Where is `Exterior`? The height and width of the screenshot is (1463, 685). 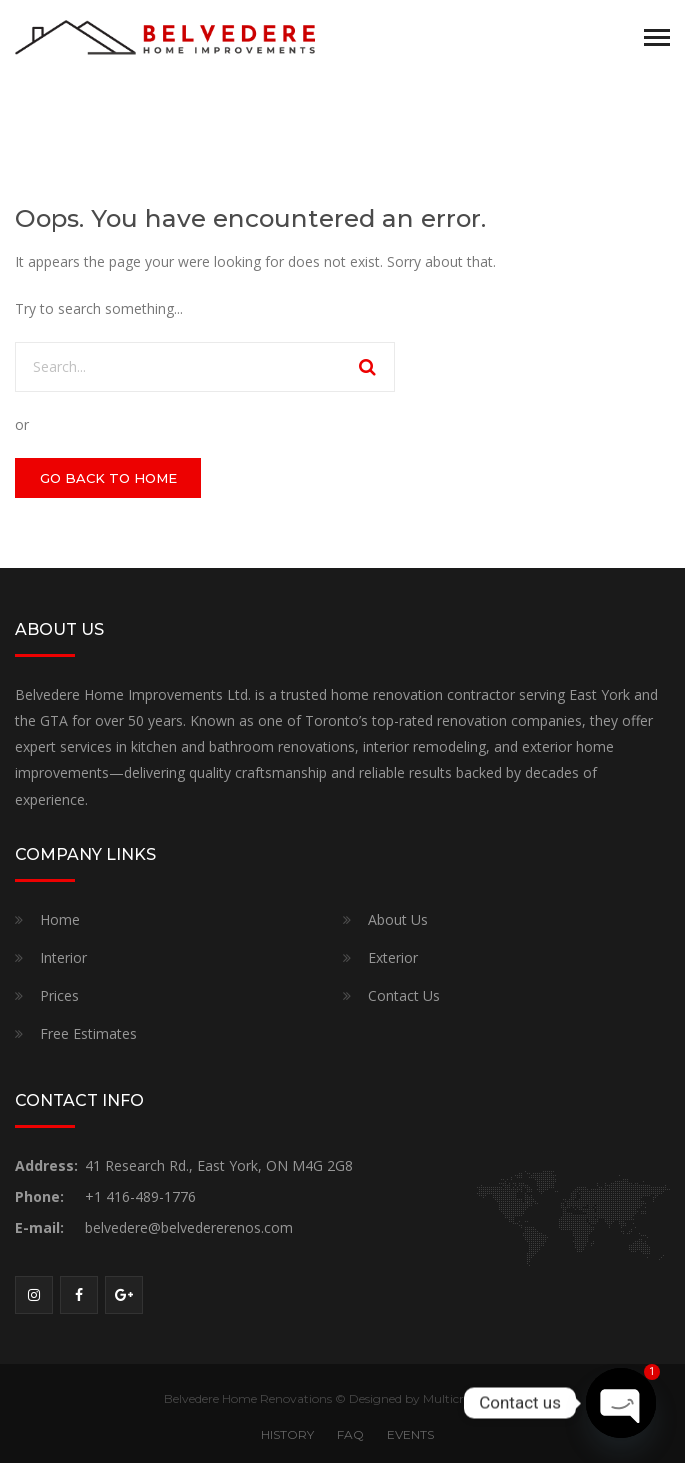 Exterior is located at coordinates (393, 957).